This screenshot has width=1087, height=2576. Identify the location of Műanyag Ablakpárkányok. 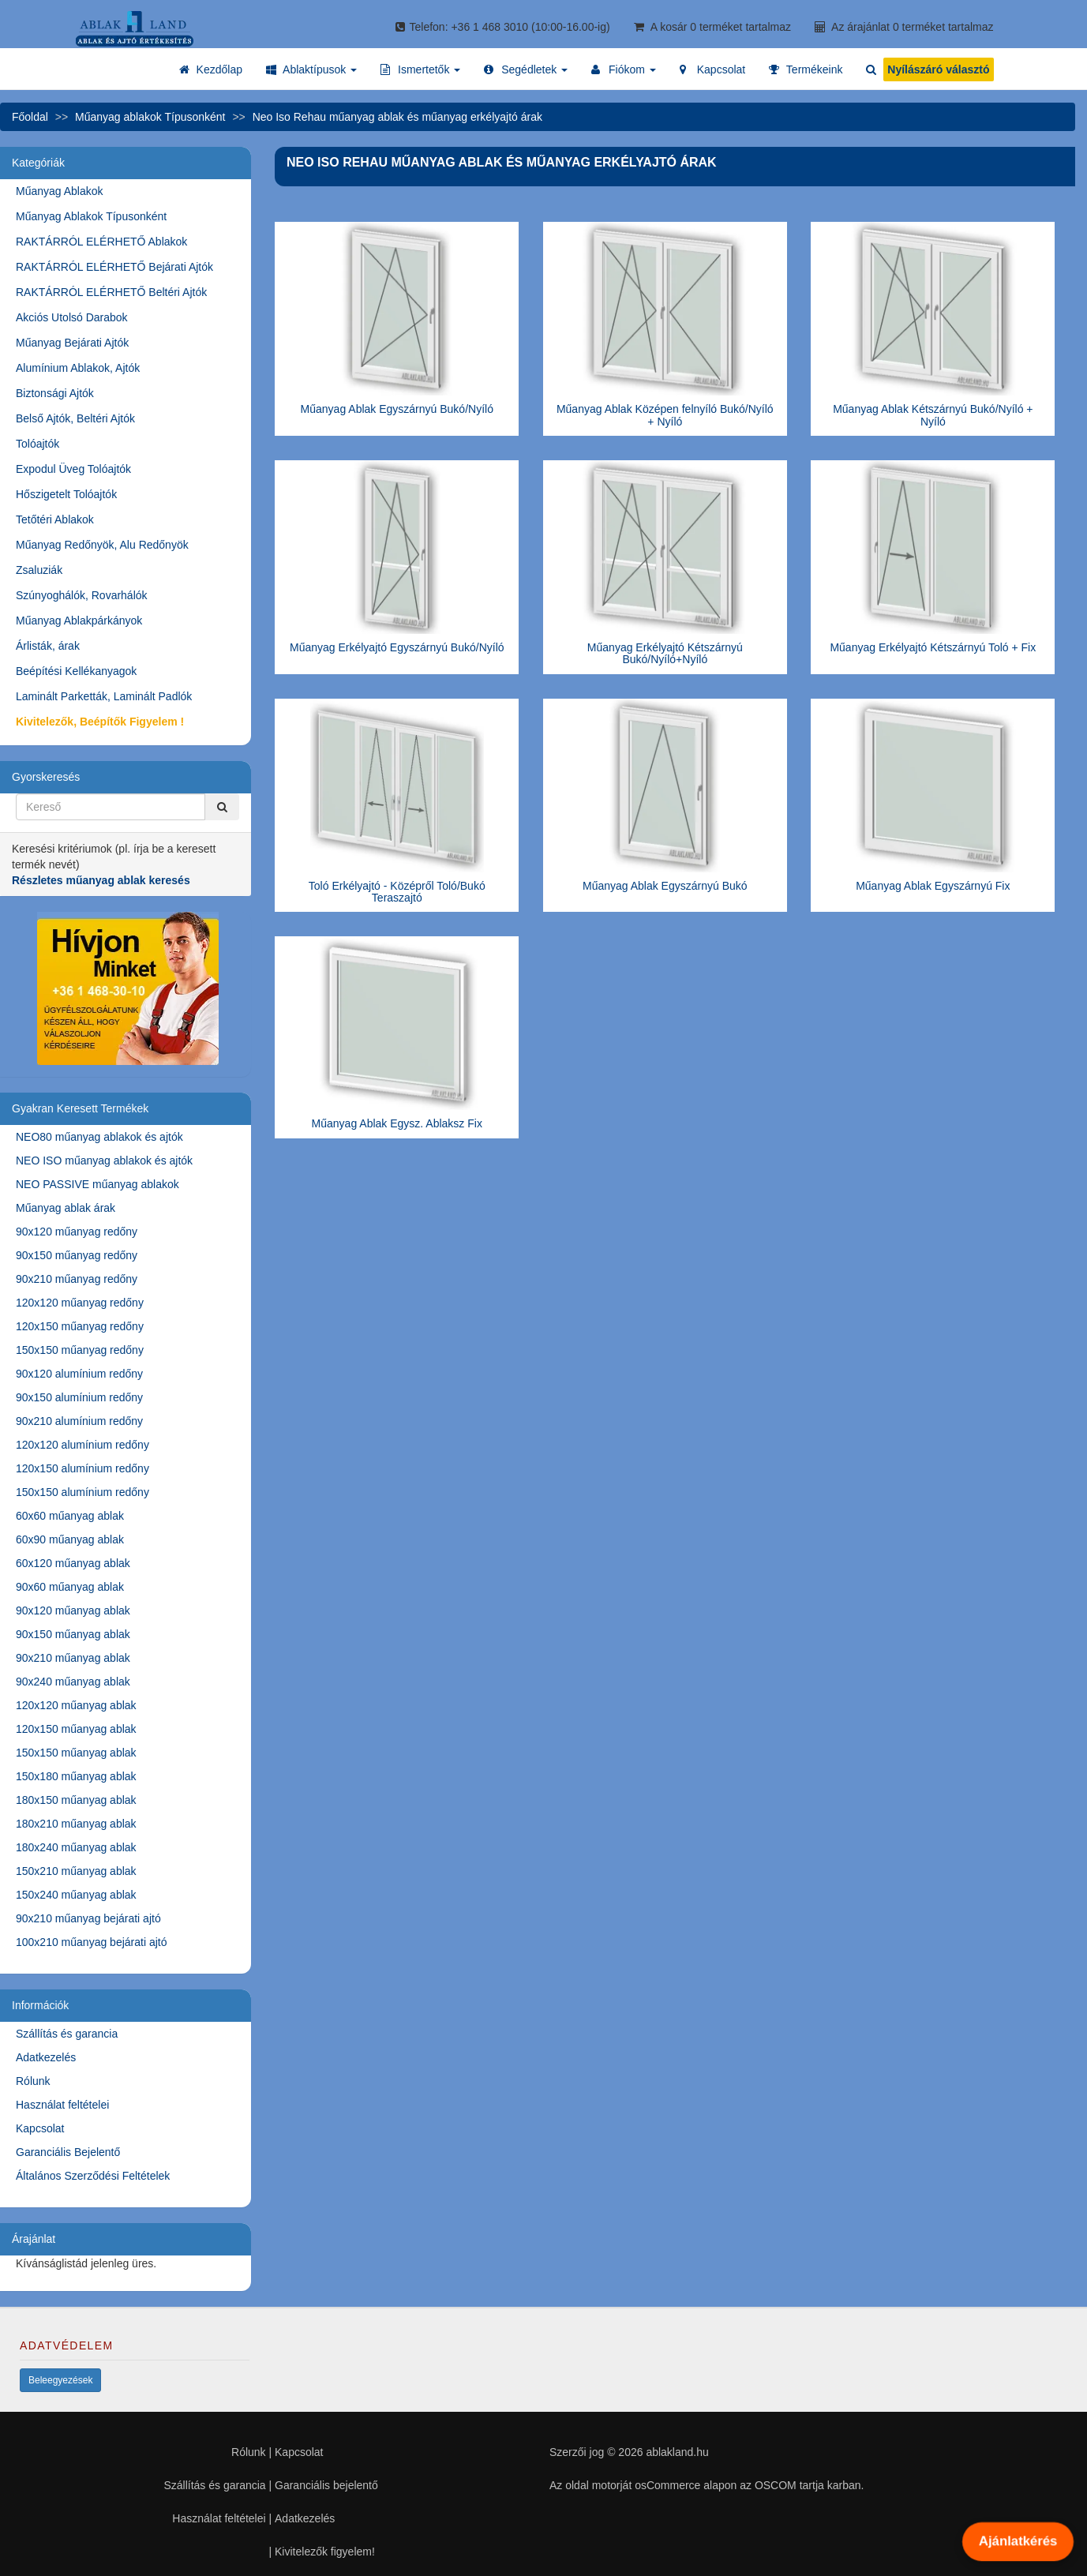
(79, 620).